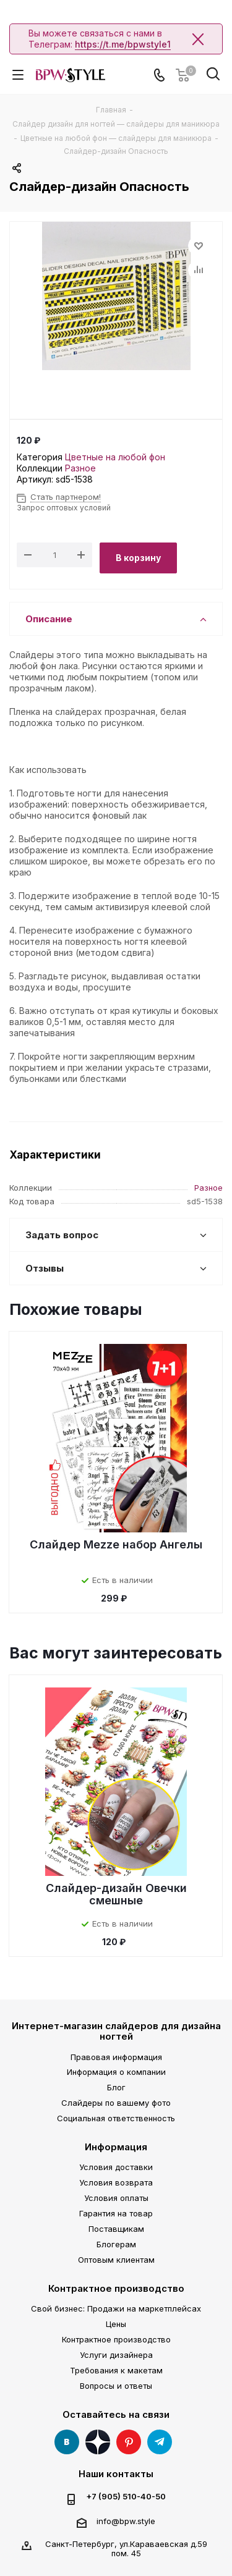  Describe the element at coordinates (116, 2260) in the screenshot. I see `Оптовым клиентам` at that location.